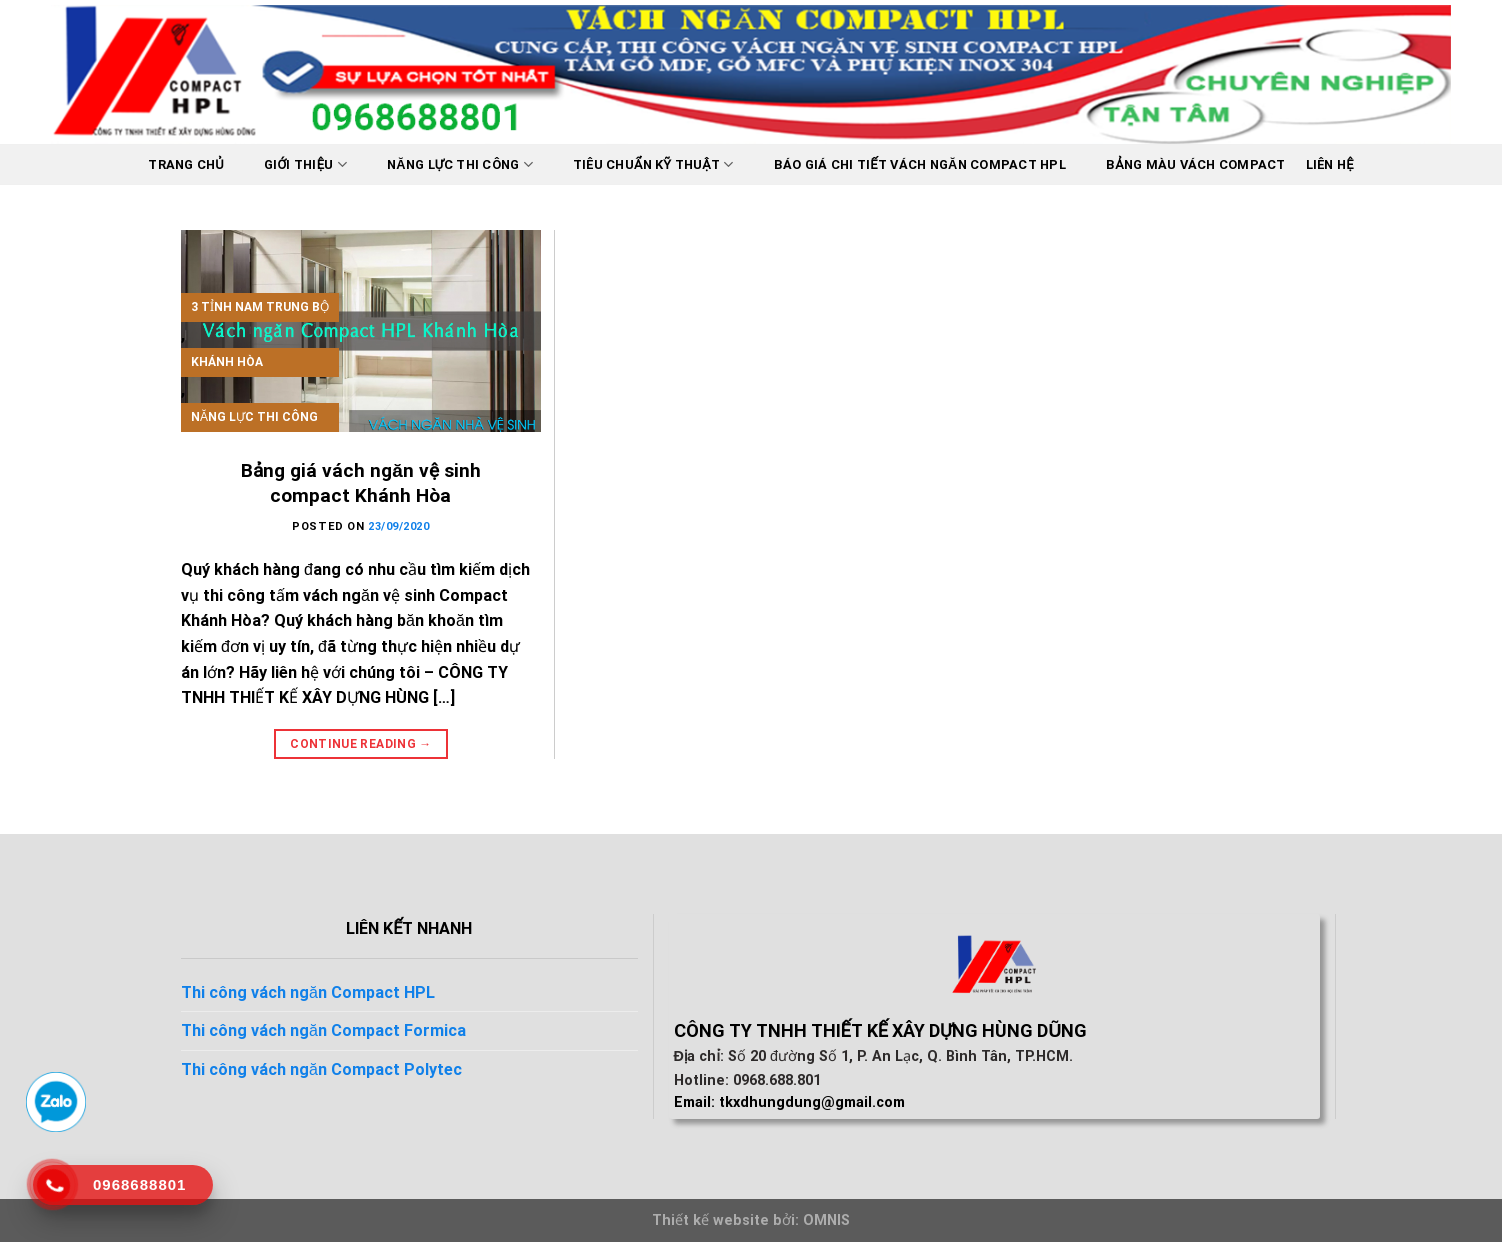 The width and height of the screenshot is (1502, 1242). What do you see at coordinates (186, 164) in the screenshot?
I see `Trang chủ` at bounding box center [186, 164].